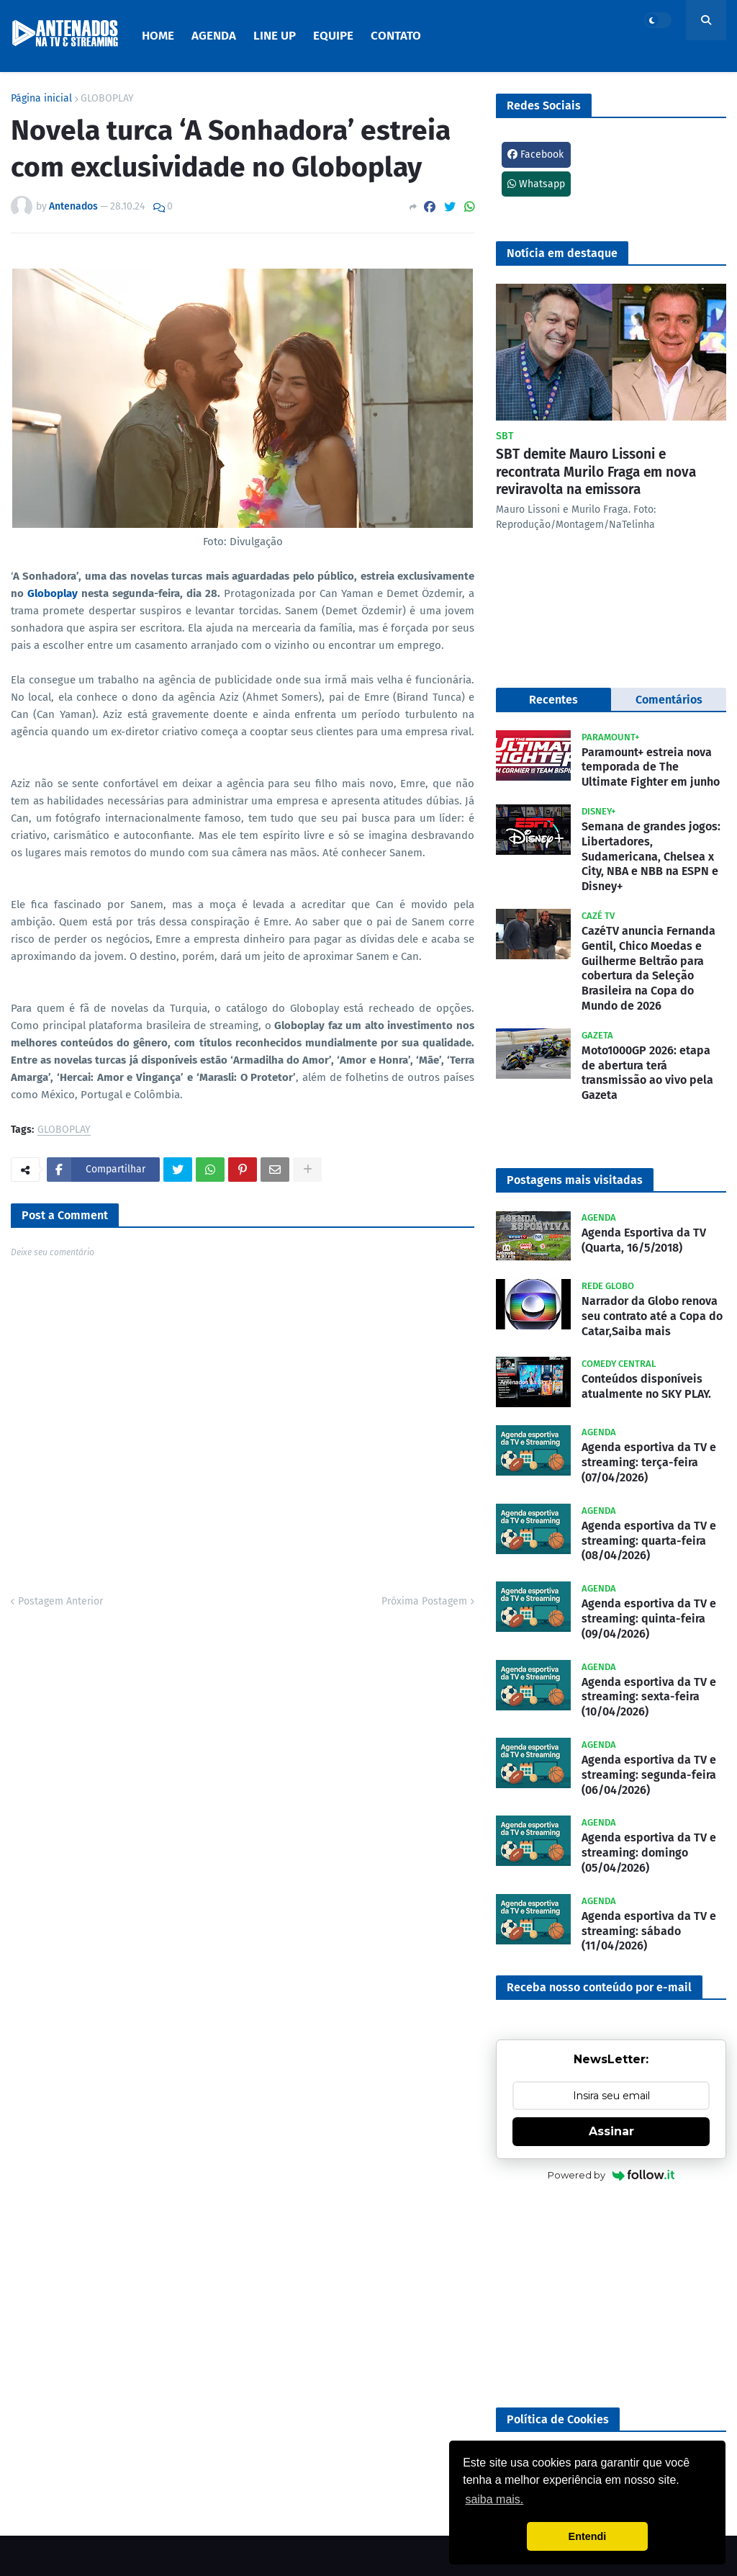 The width and height of the screenshot is (737, 2576). Describe the element at coordinates (274, 35) in the screenshot. I see `Line Up [menuitem]` at that location.